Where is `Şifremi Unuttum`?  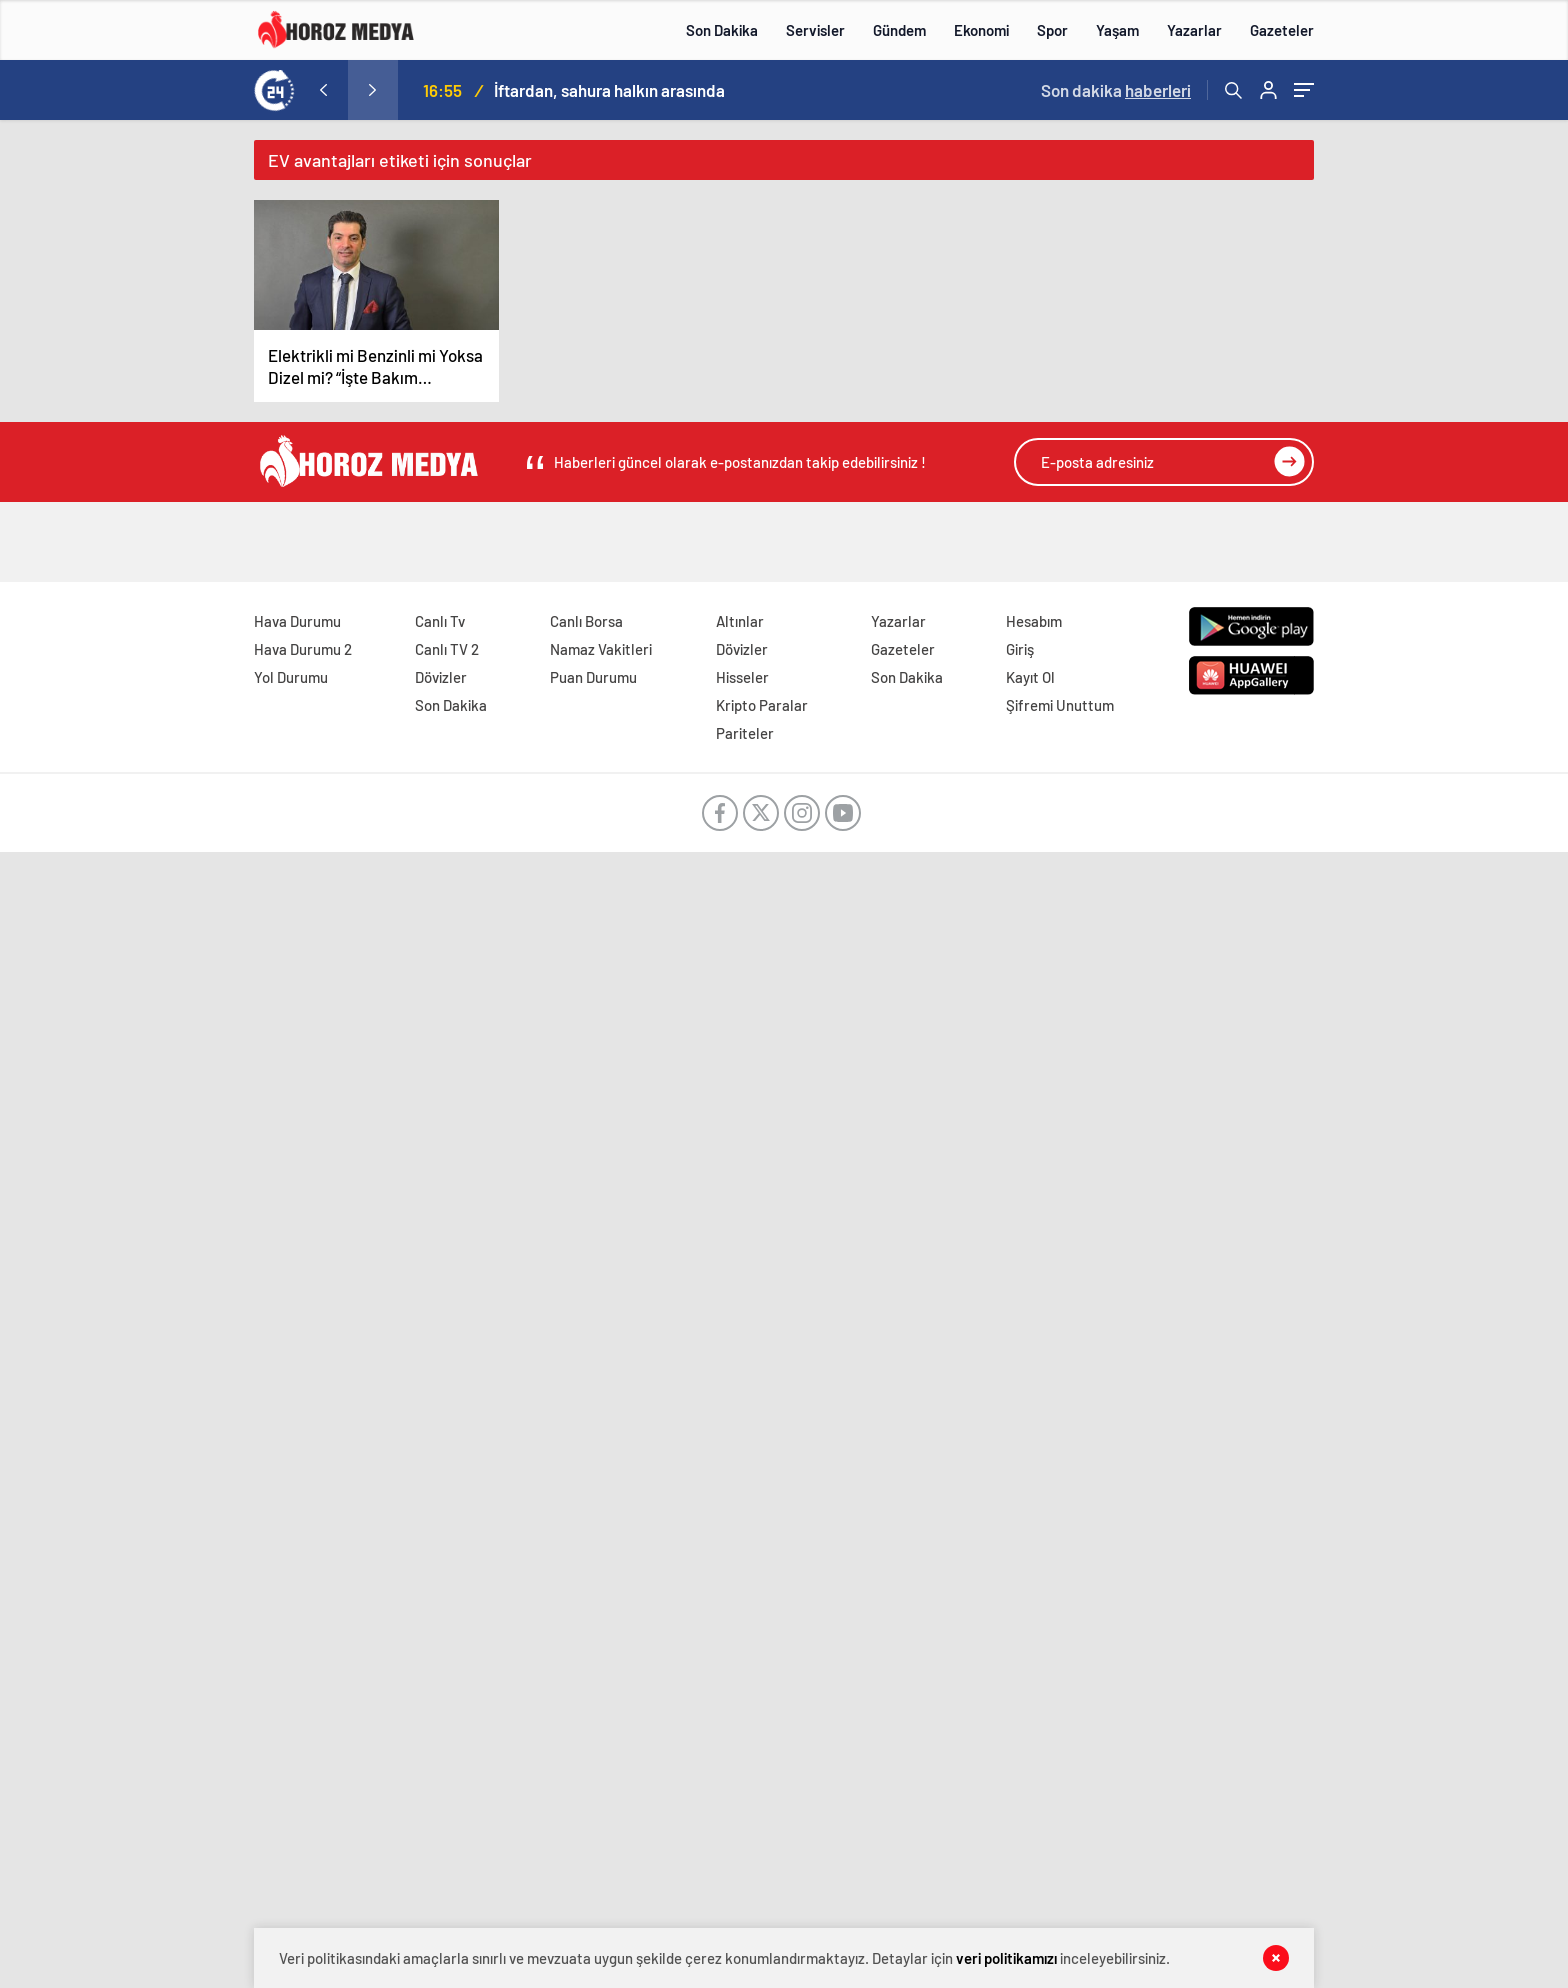
Şifremi Unuttum is located at coordinates (1060, 705).